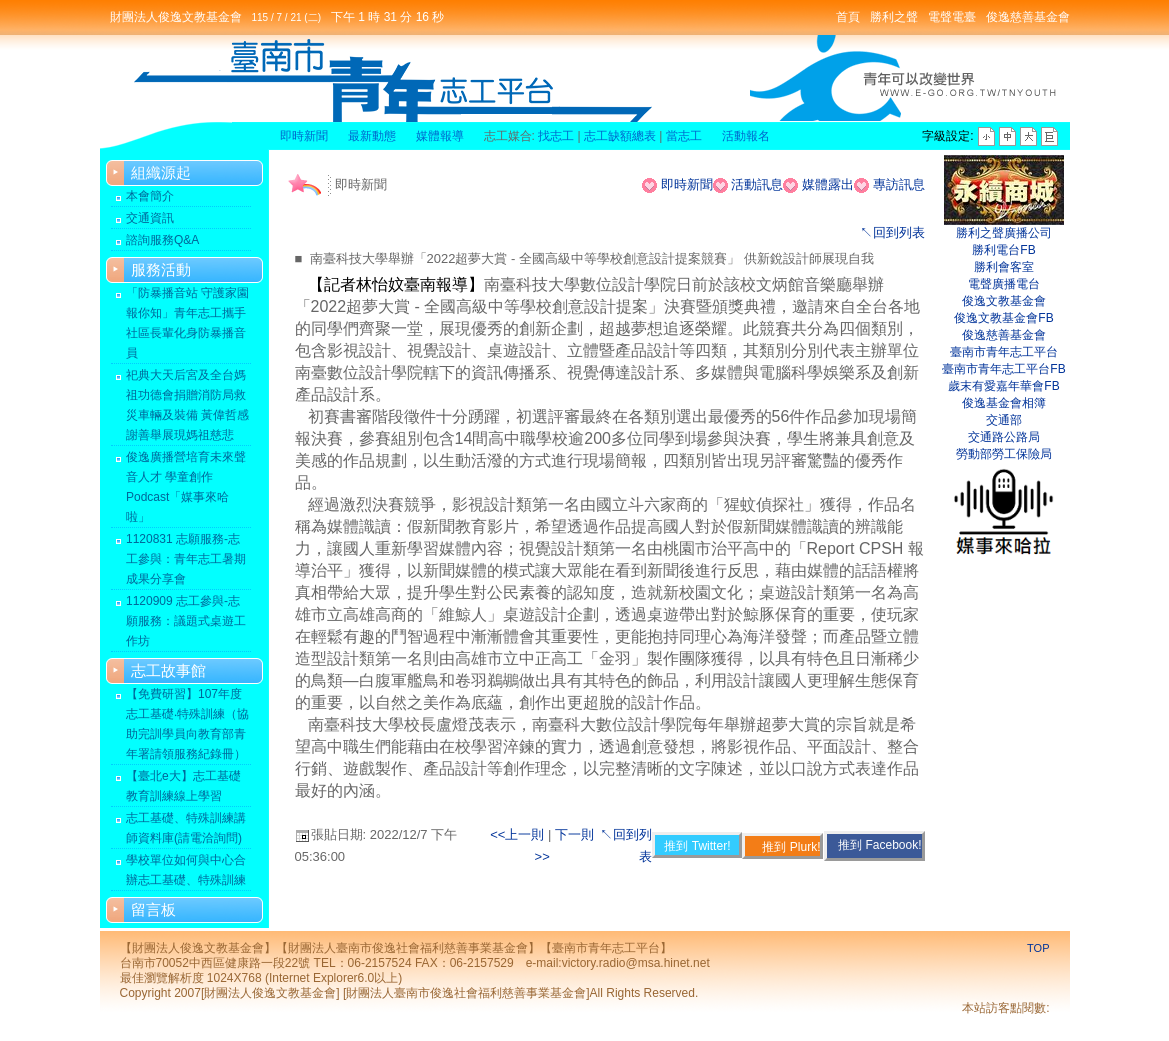 The width and height of the screenshot is (1169, 1041). I want to click on 學校單位如何與中心合辦志工基礎、特殊訓練, so click(186, 870).